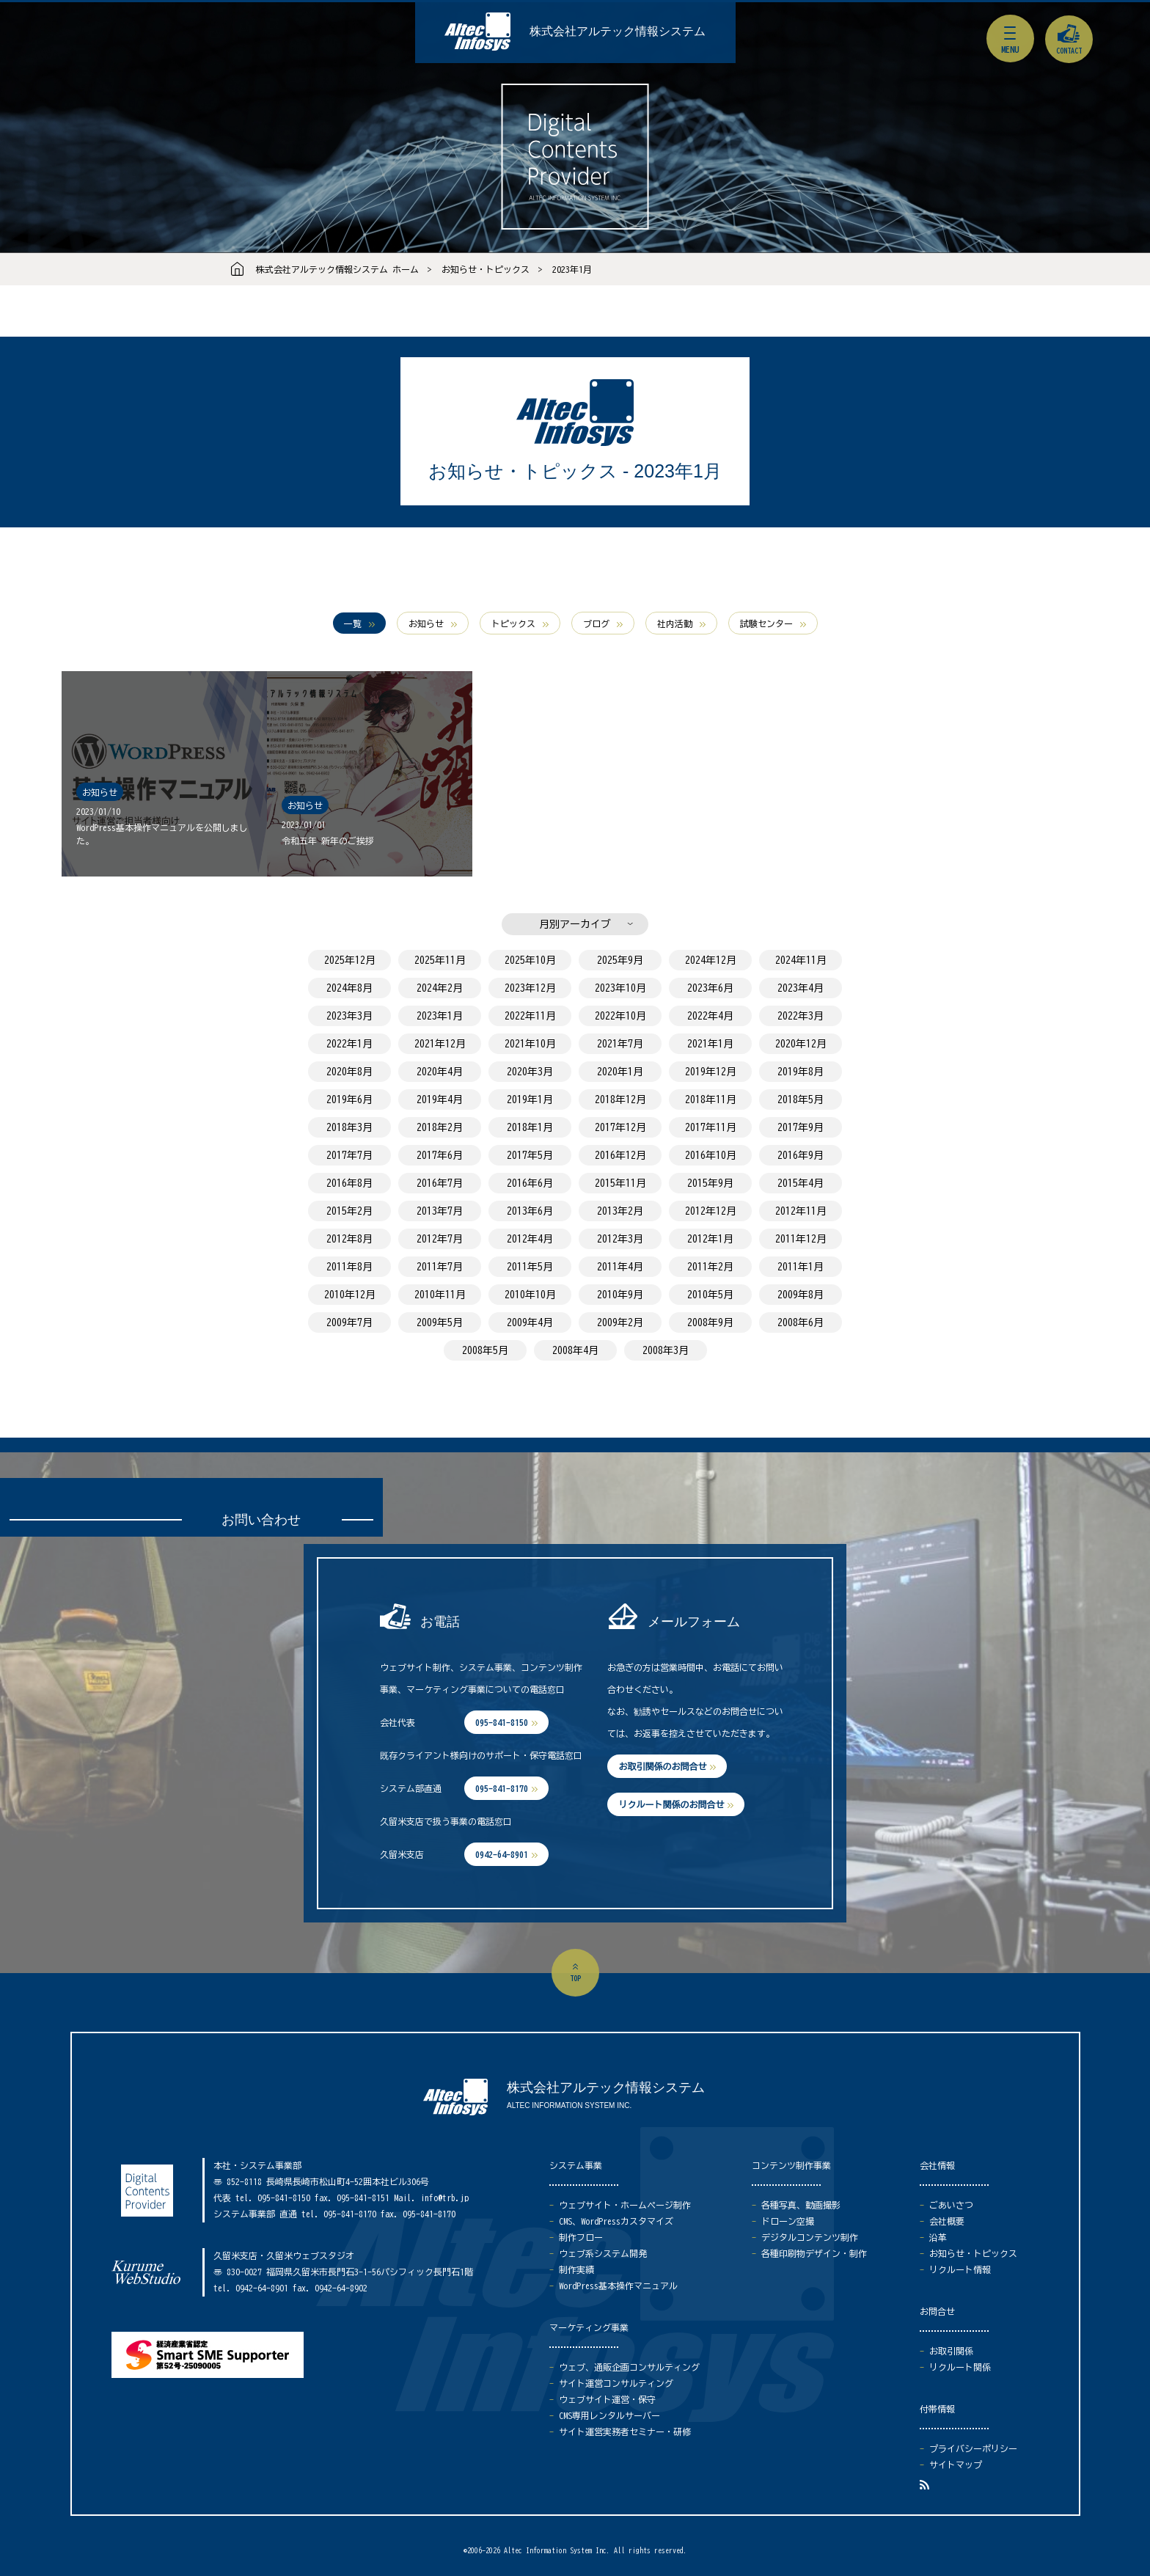  What do you see at coordinates (973, 2448) in the screenshot?
I see `プライバシーポリシー` at bounding box center [973, 2448].